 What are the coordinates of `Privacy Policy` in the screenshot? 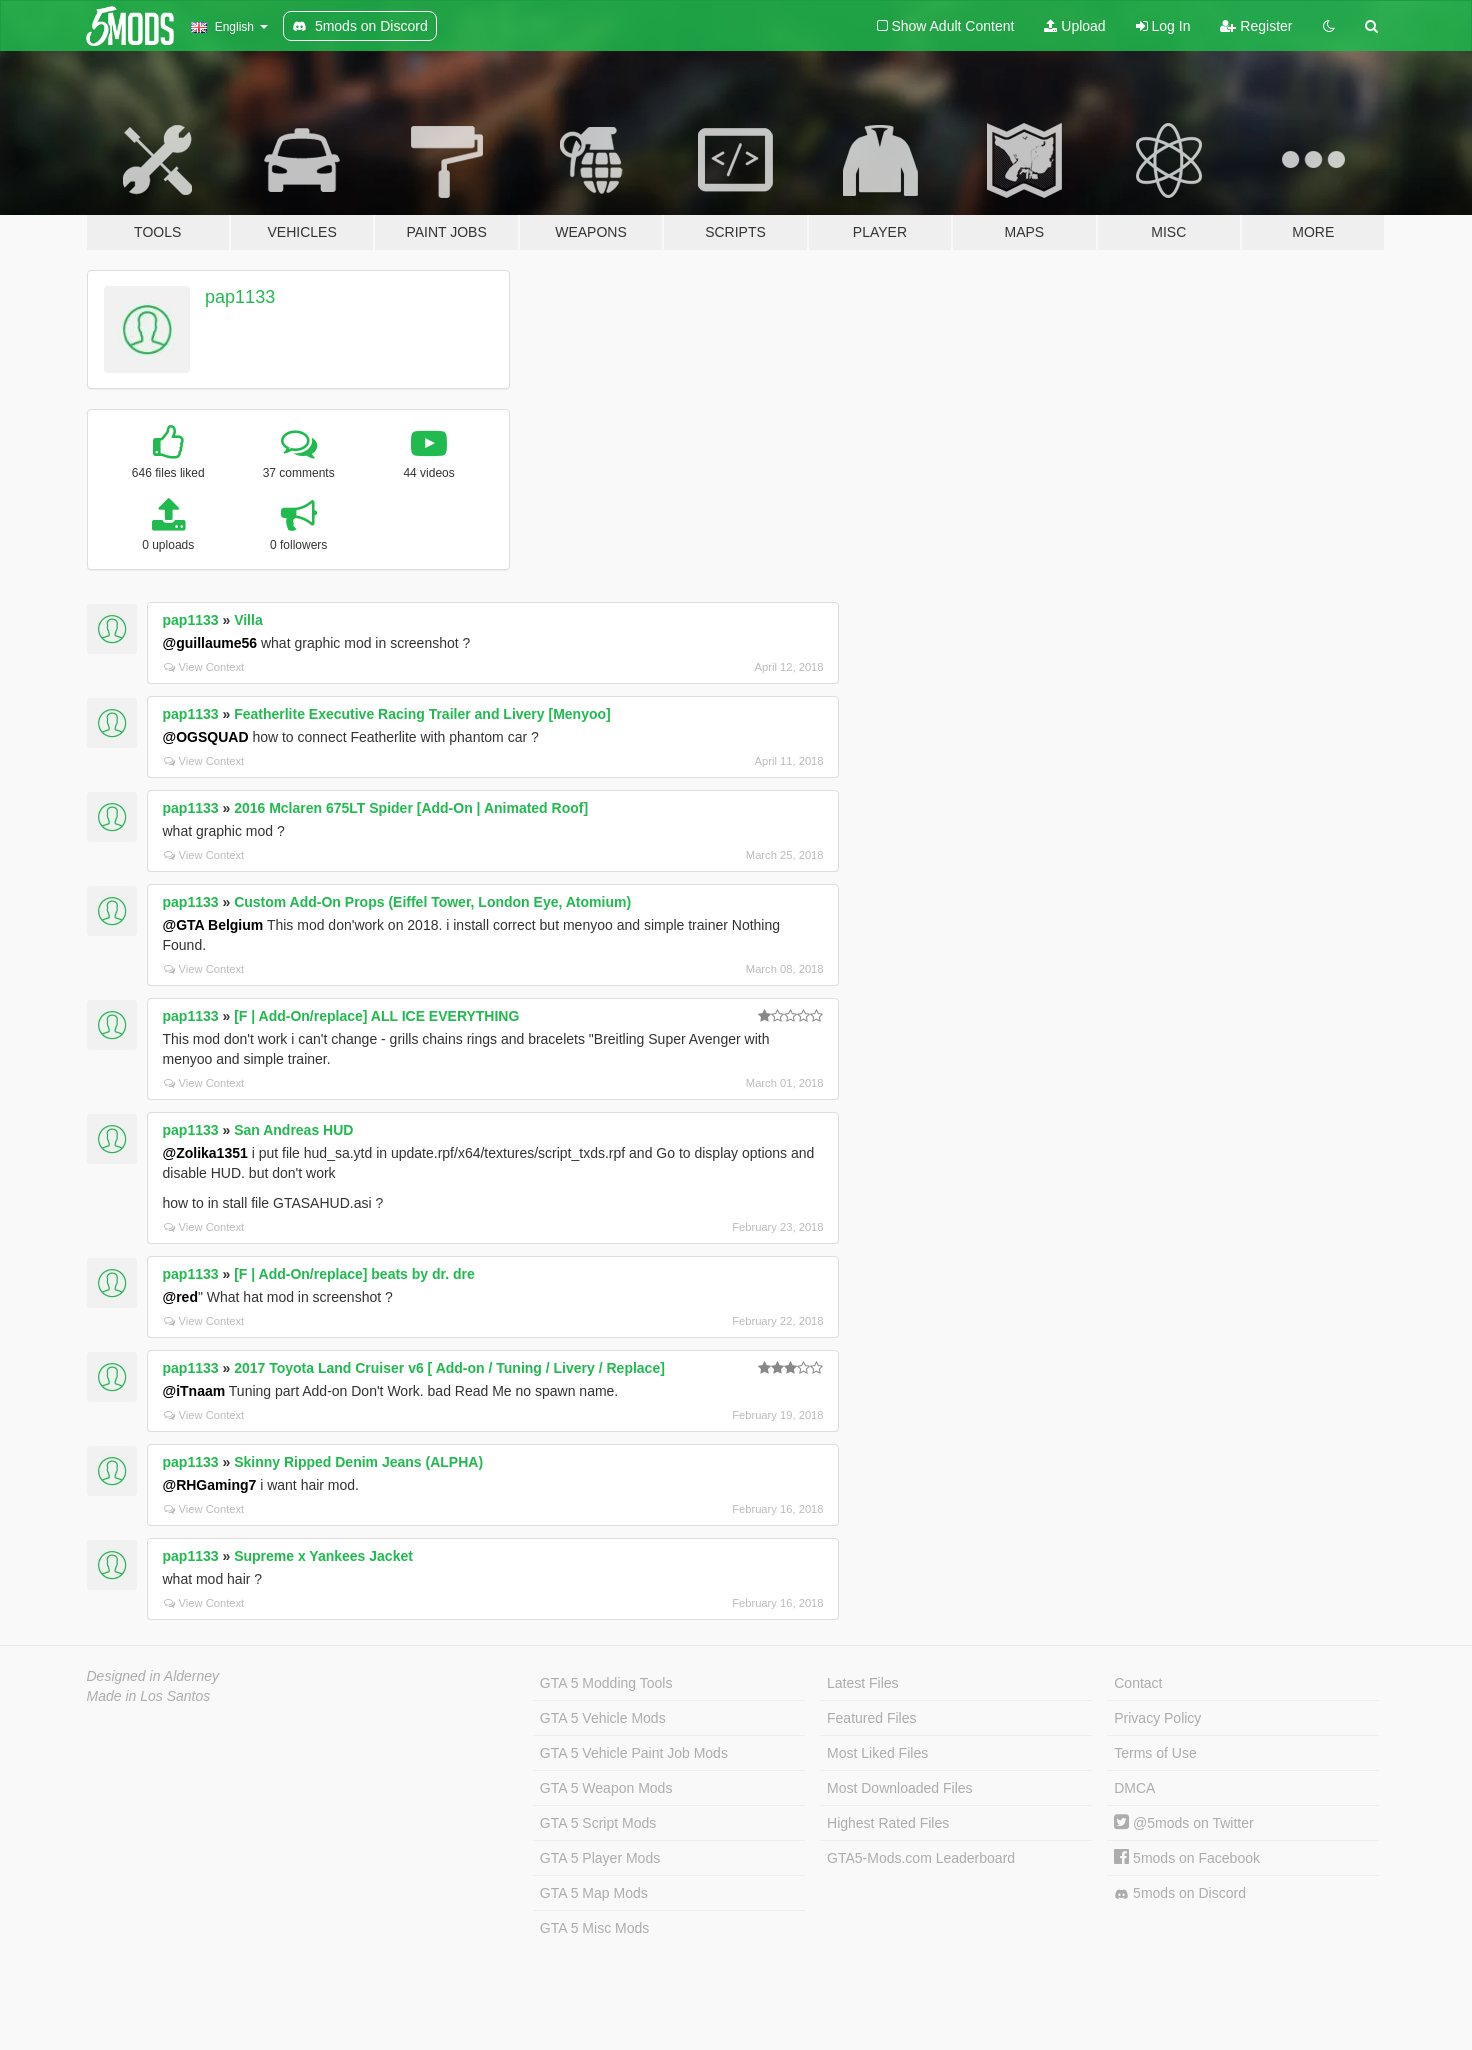 It's located at (1157, 1718).